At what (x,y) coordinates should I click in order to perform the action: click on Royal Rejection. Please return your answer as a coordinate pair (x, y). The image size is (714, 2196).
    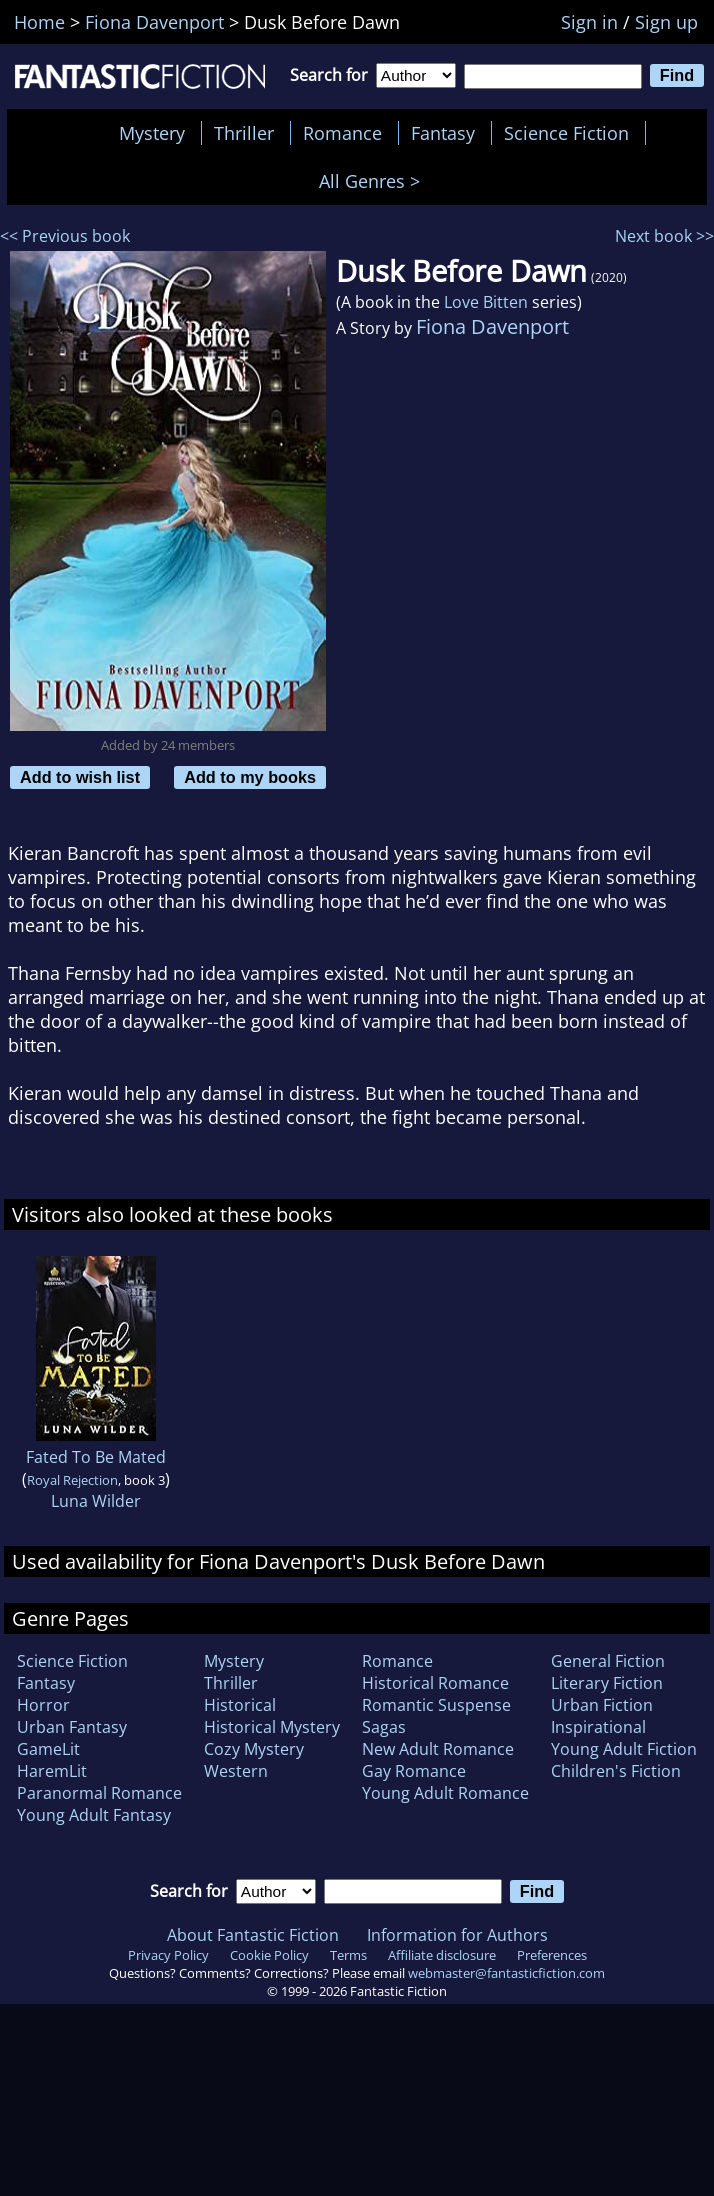
    Looking at the image, I should click on (72, 1480).